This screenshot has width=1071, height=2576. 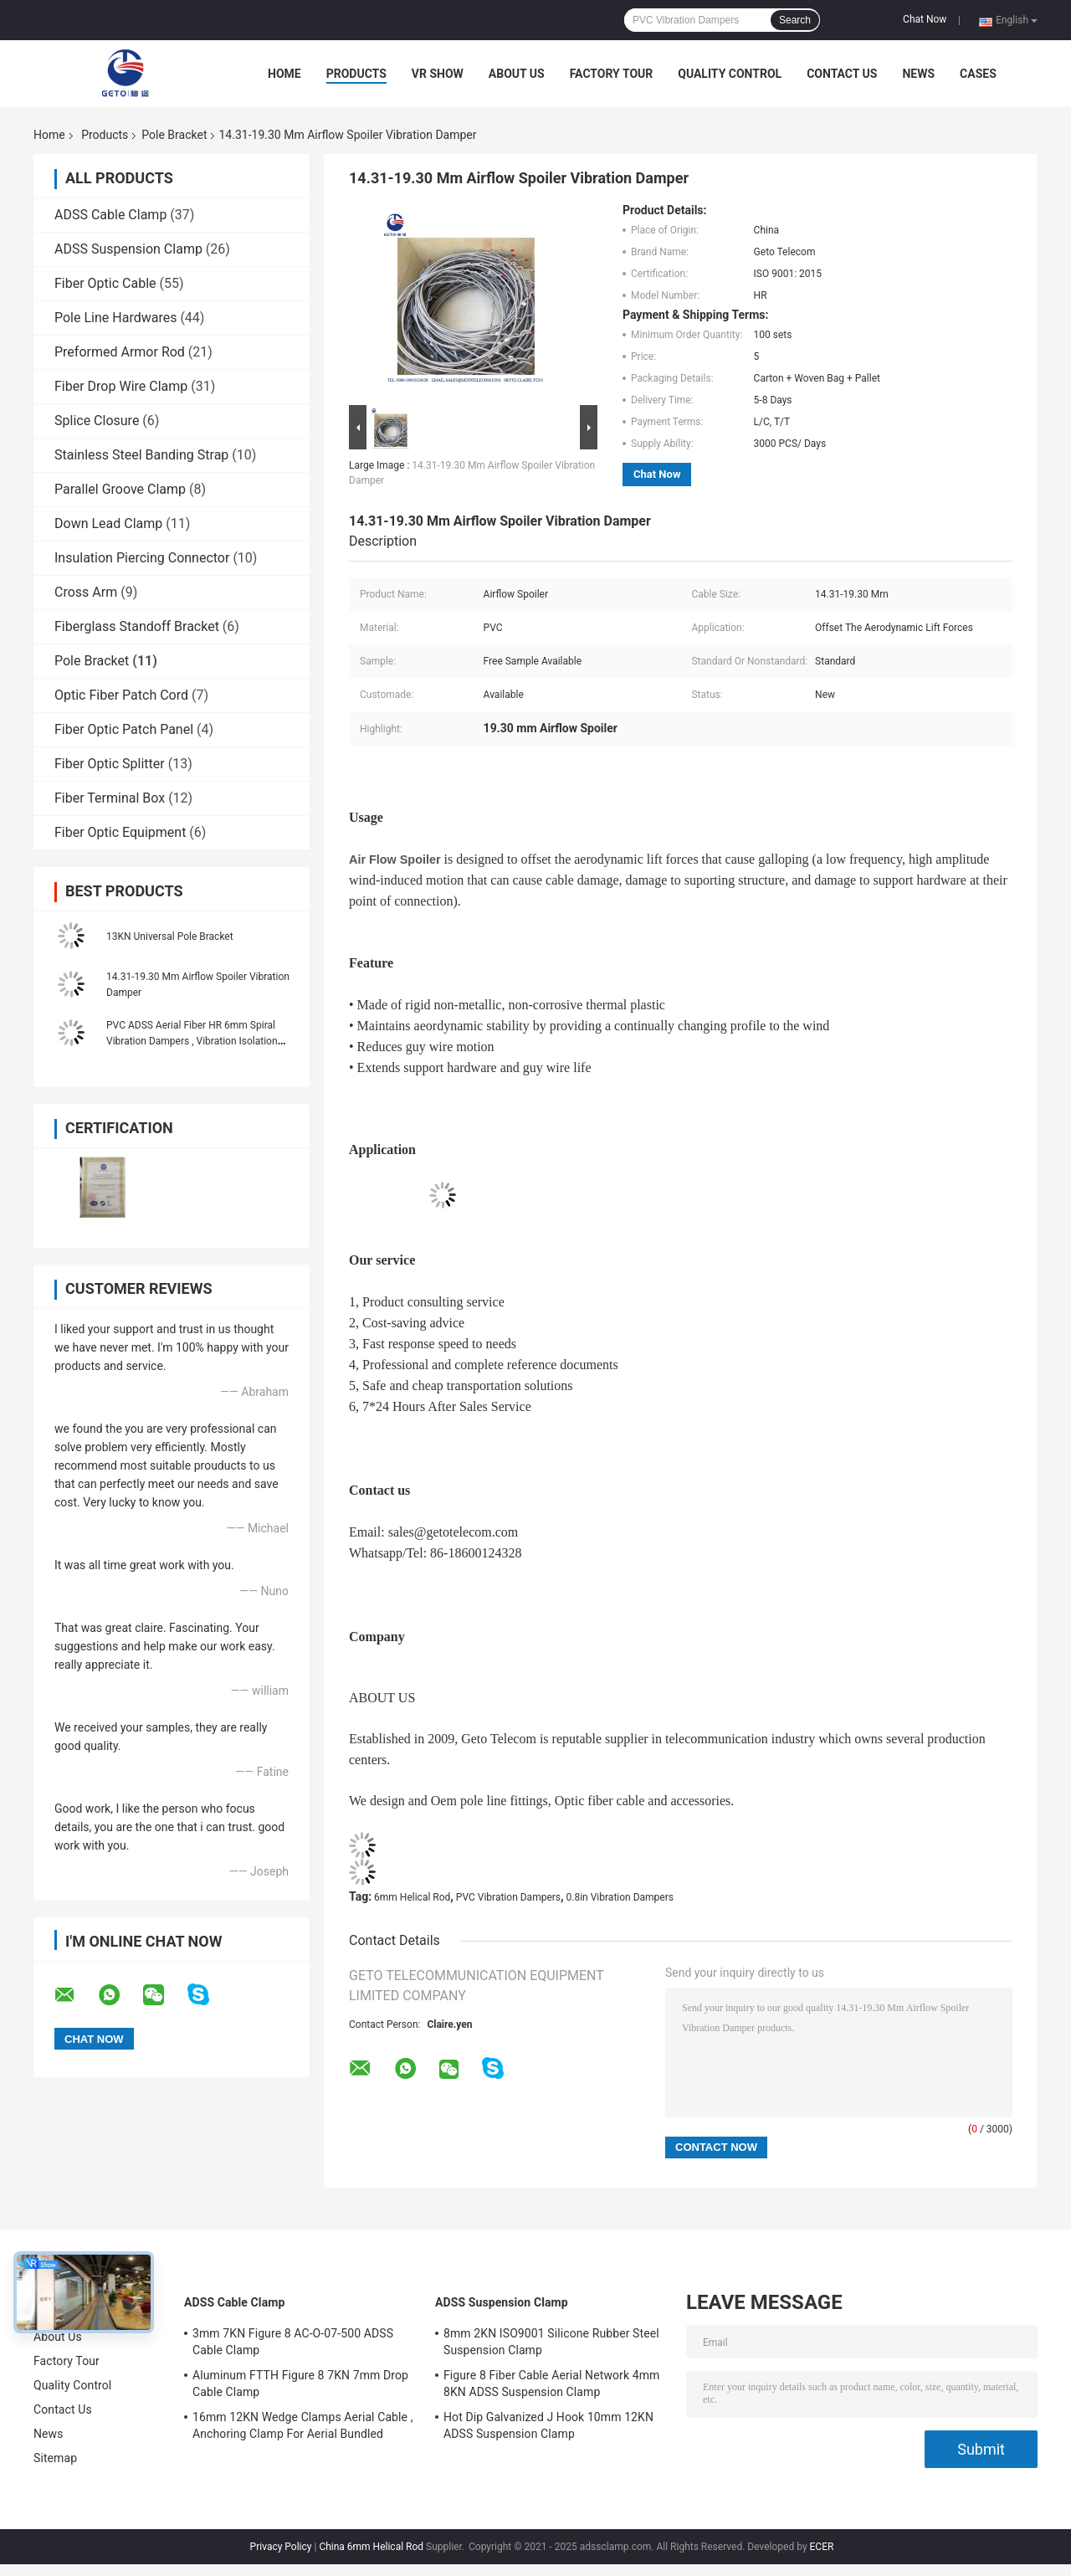 I want to click on Down Lead Clamp, so click(x=108, y=523).